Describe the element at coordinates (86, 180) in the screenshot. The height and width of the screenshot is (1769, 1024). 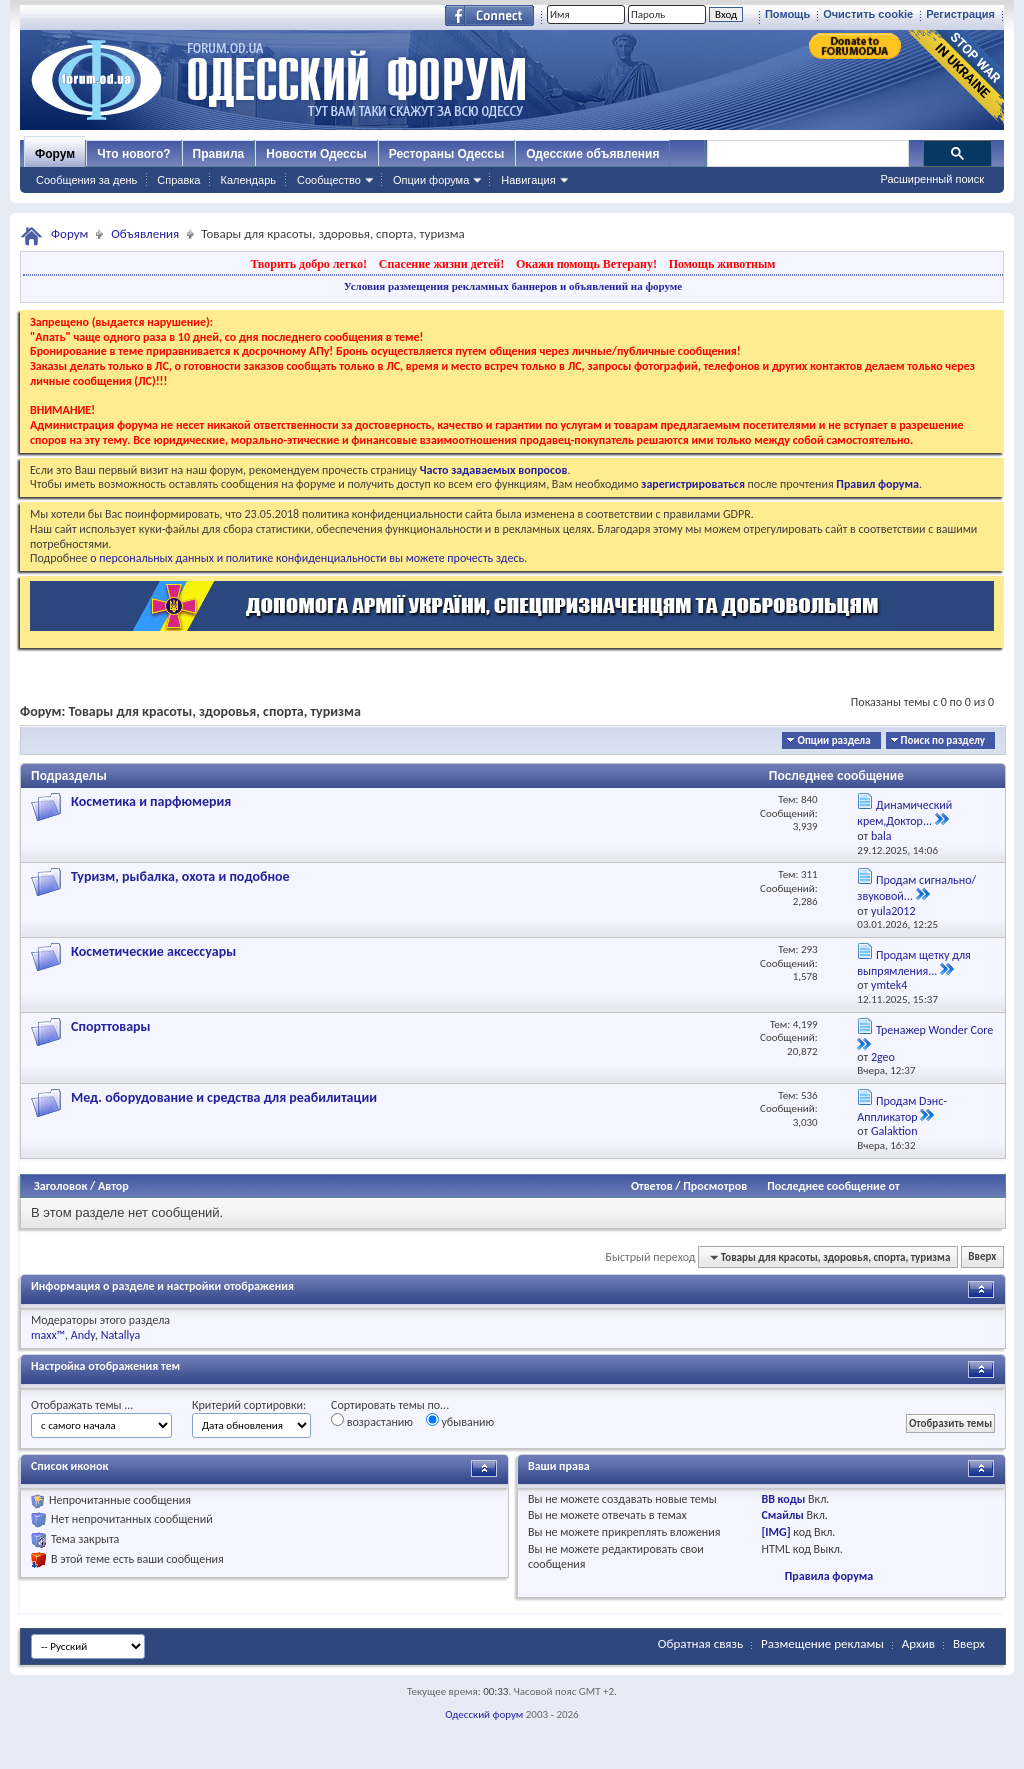
I see `Сообщения за день` at that location.